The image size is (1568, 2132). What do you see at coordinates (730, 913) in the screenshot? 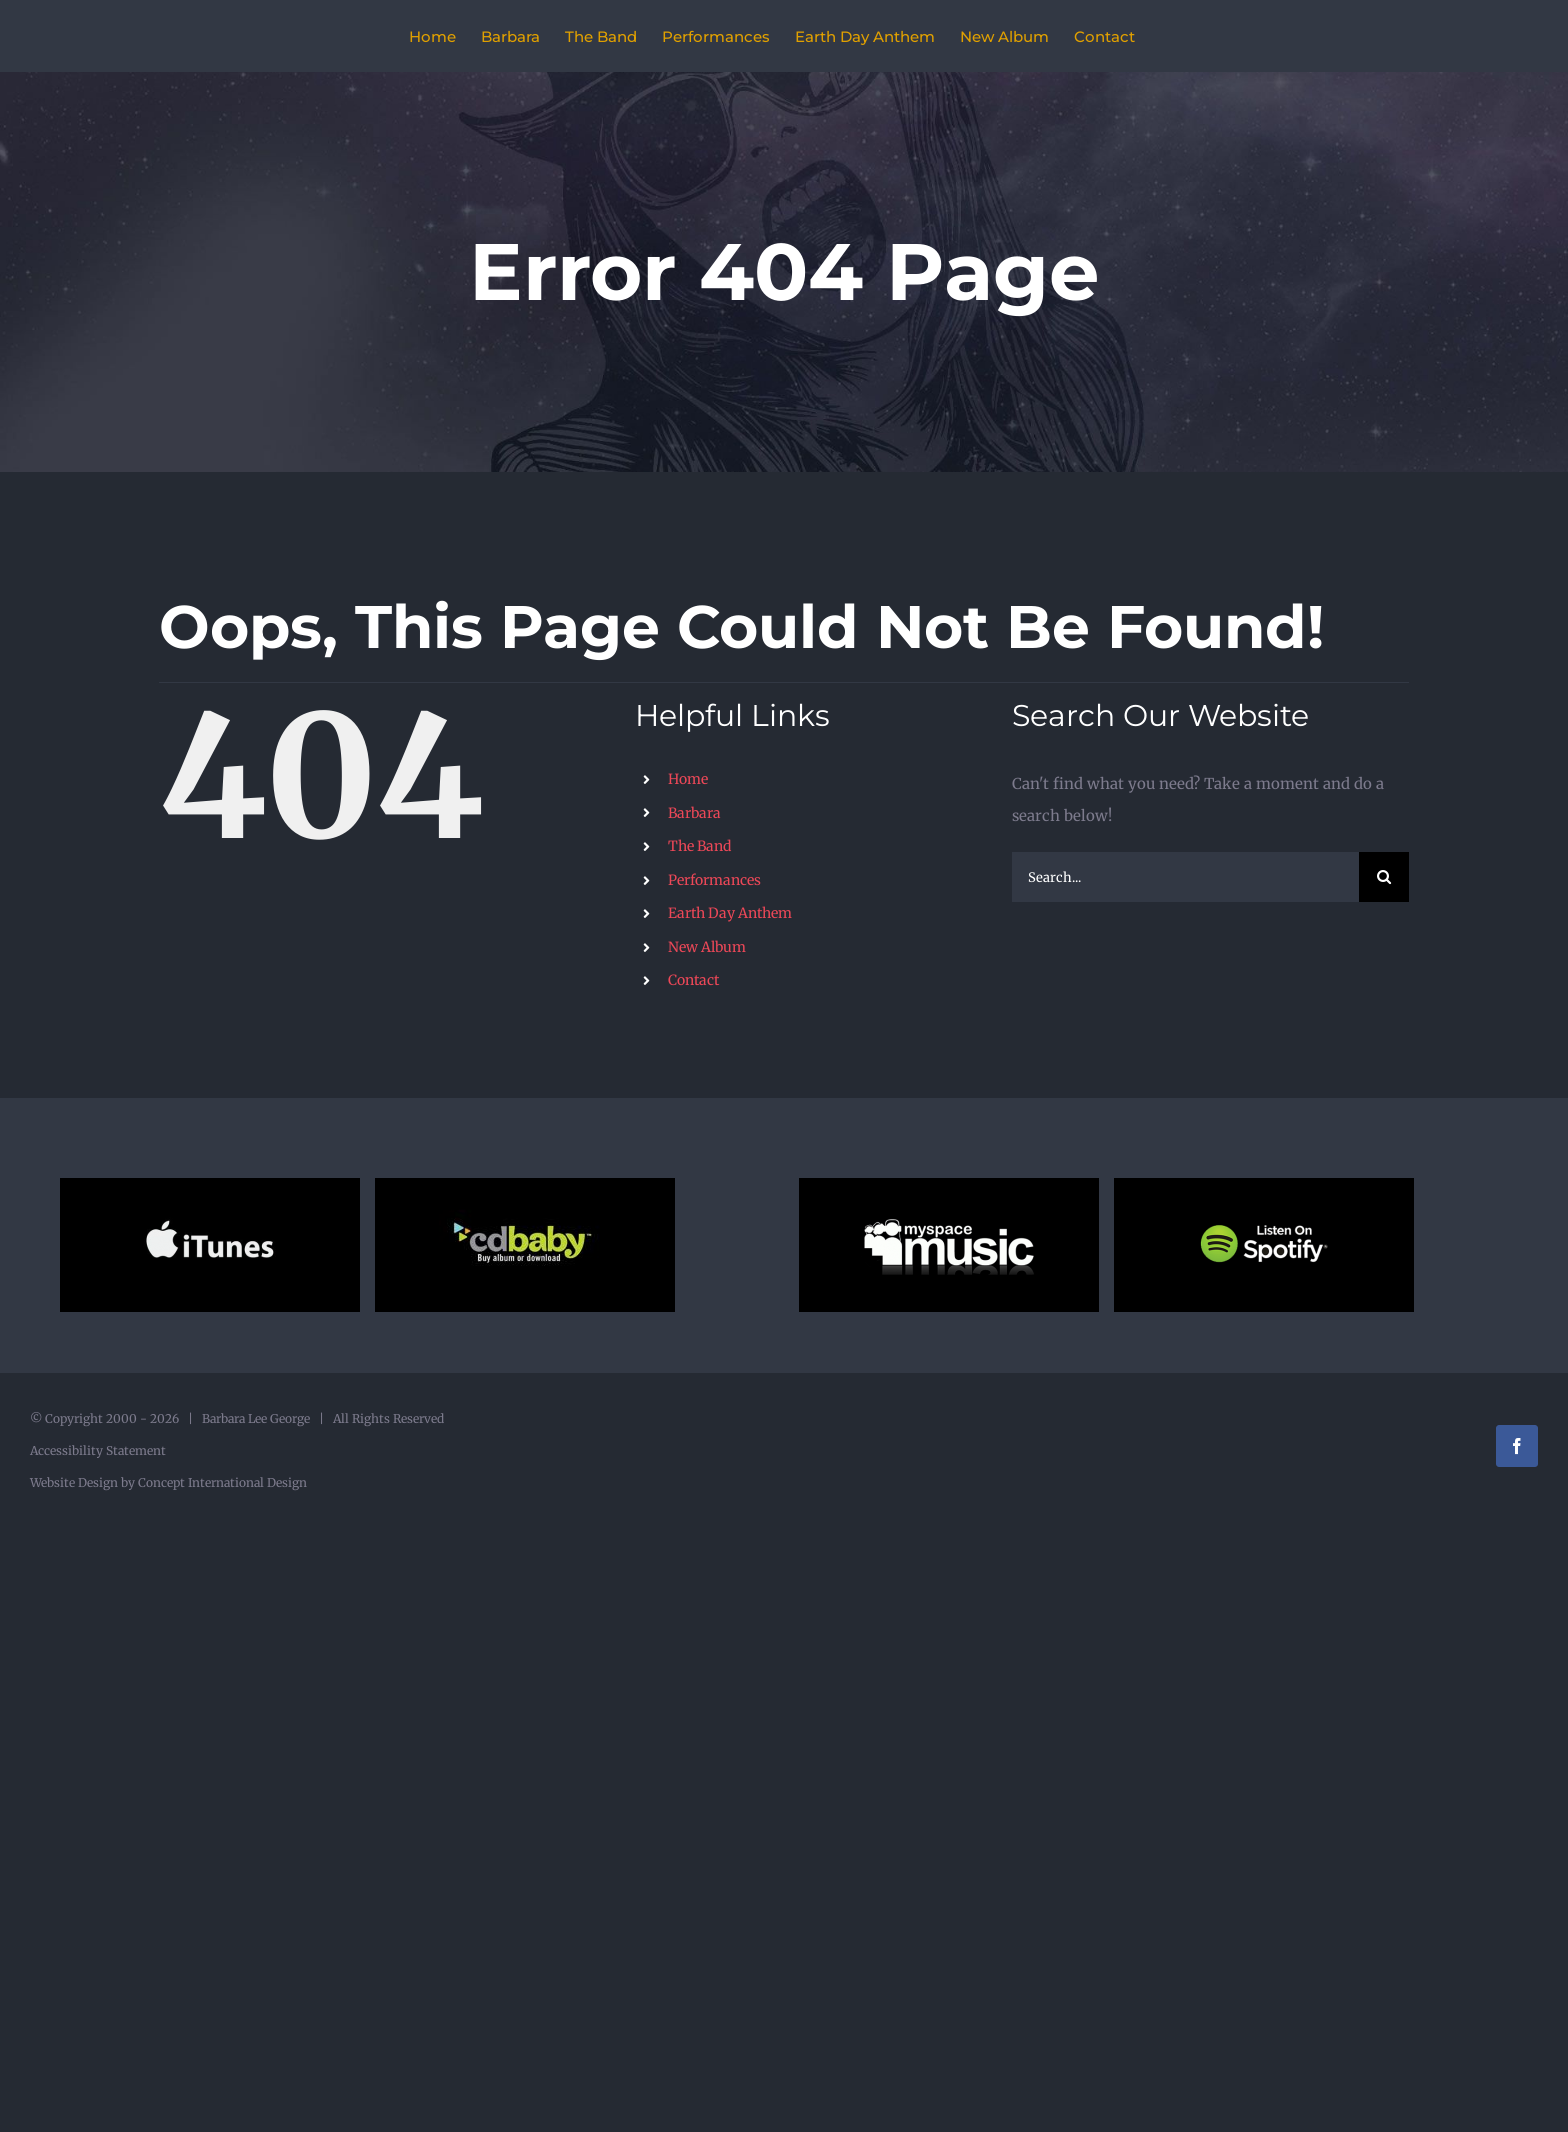
I see `Earth Day Anthem` at bounding box center [730, 913].